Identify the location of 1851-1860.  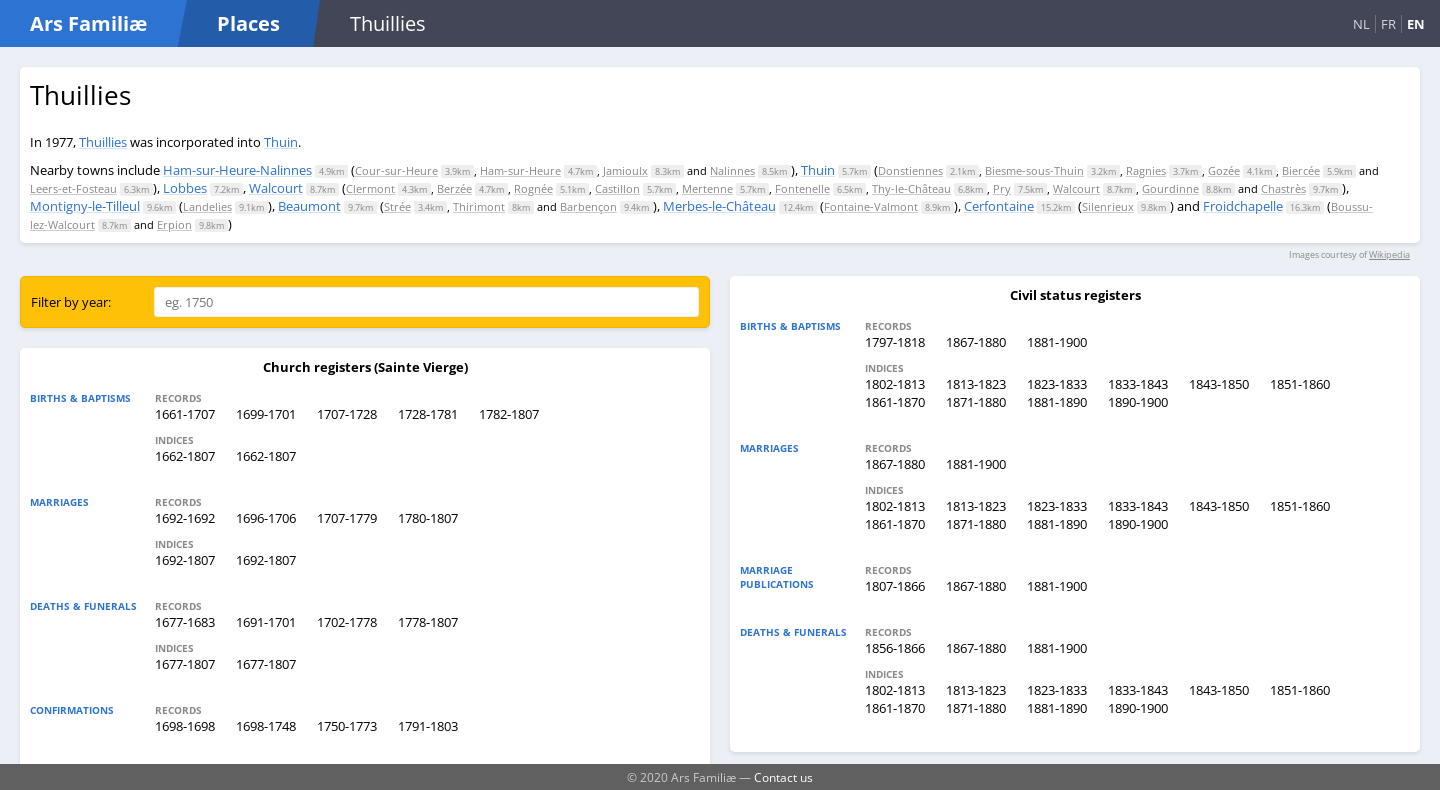
(1300, 384).